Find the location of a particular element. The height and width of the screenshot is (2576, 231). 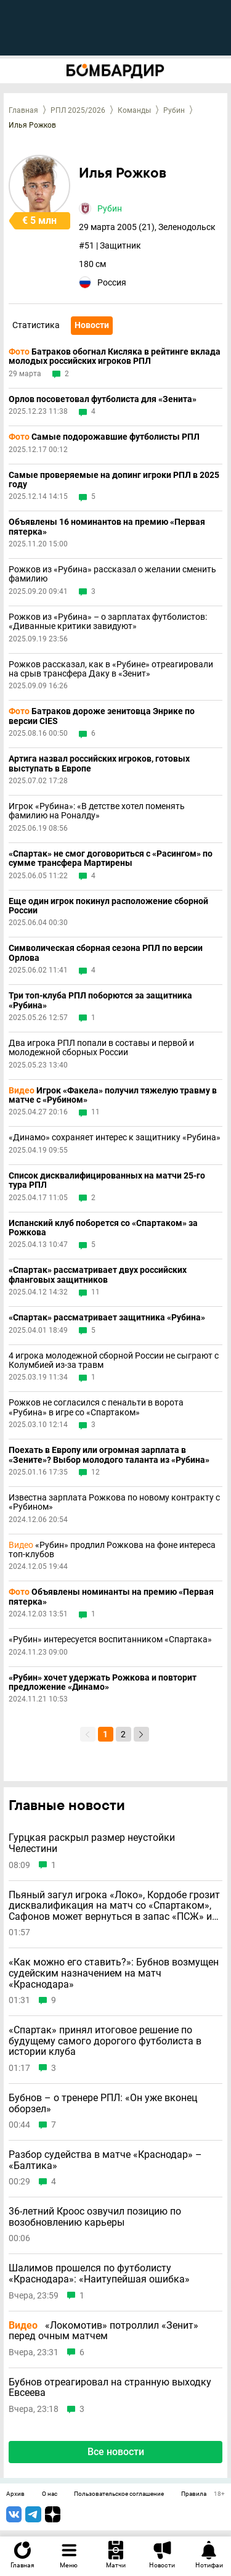

Все новости is located at coordinates (115, 2452).